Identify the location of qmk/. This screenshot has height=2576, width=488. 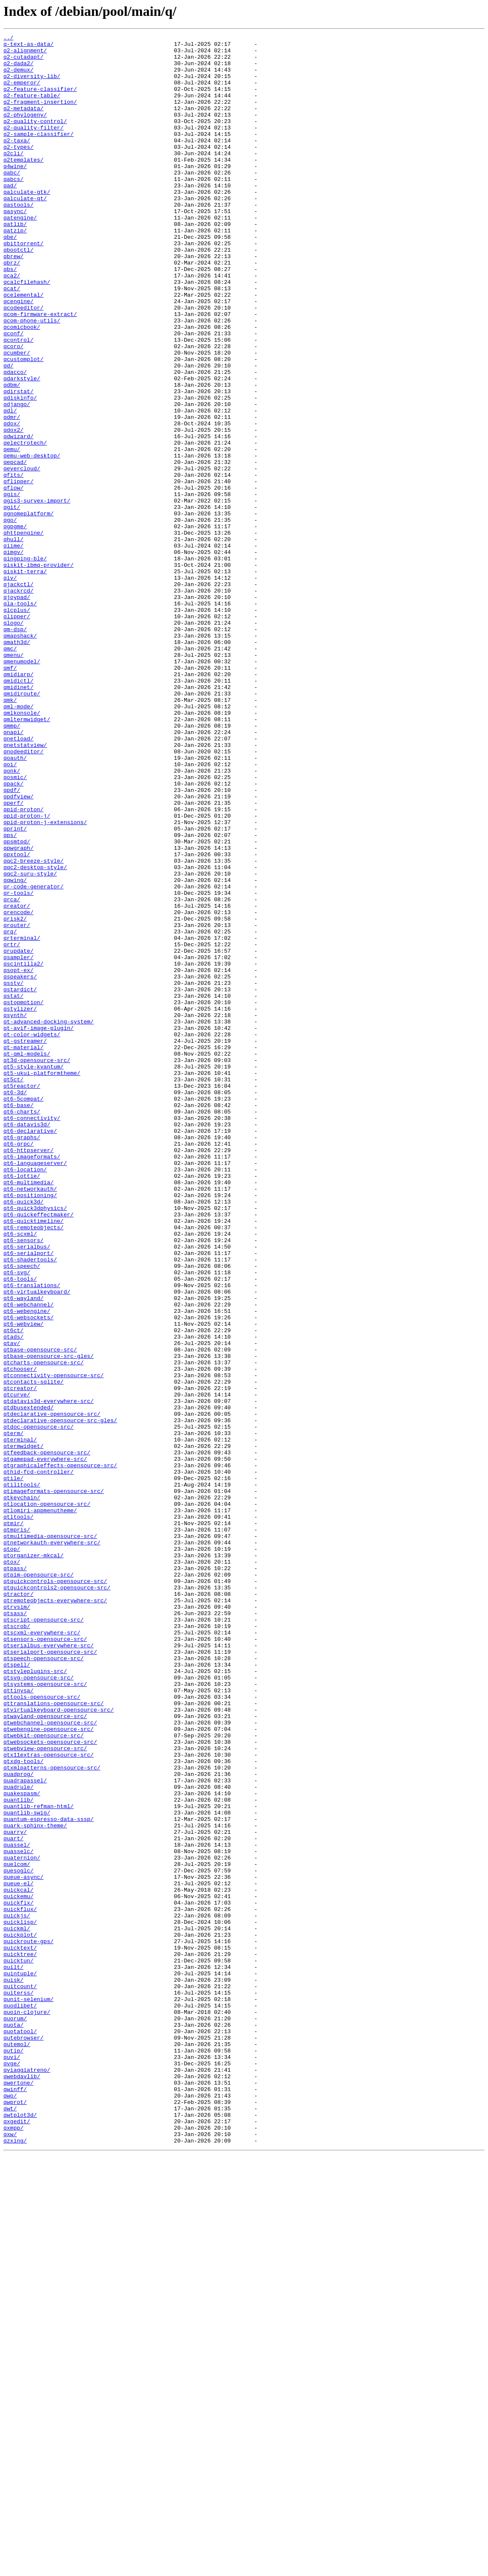
(10, 833).